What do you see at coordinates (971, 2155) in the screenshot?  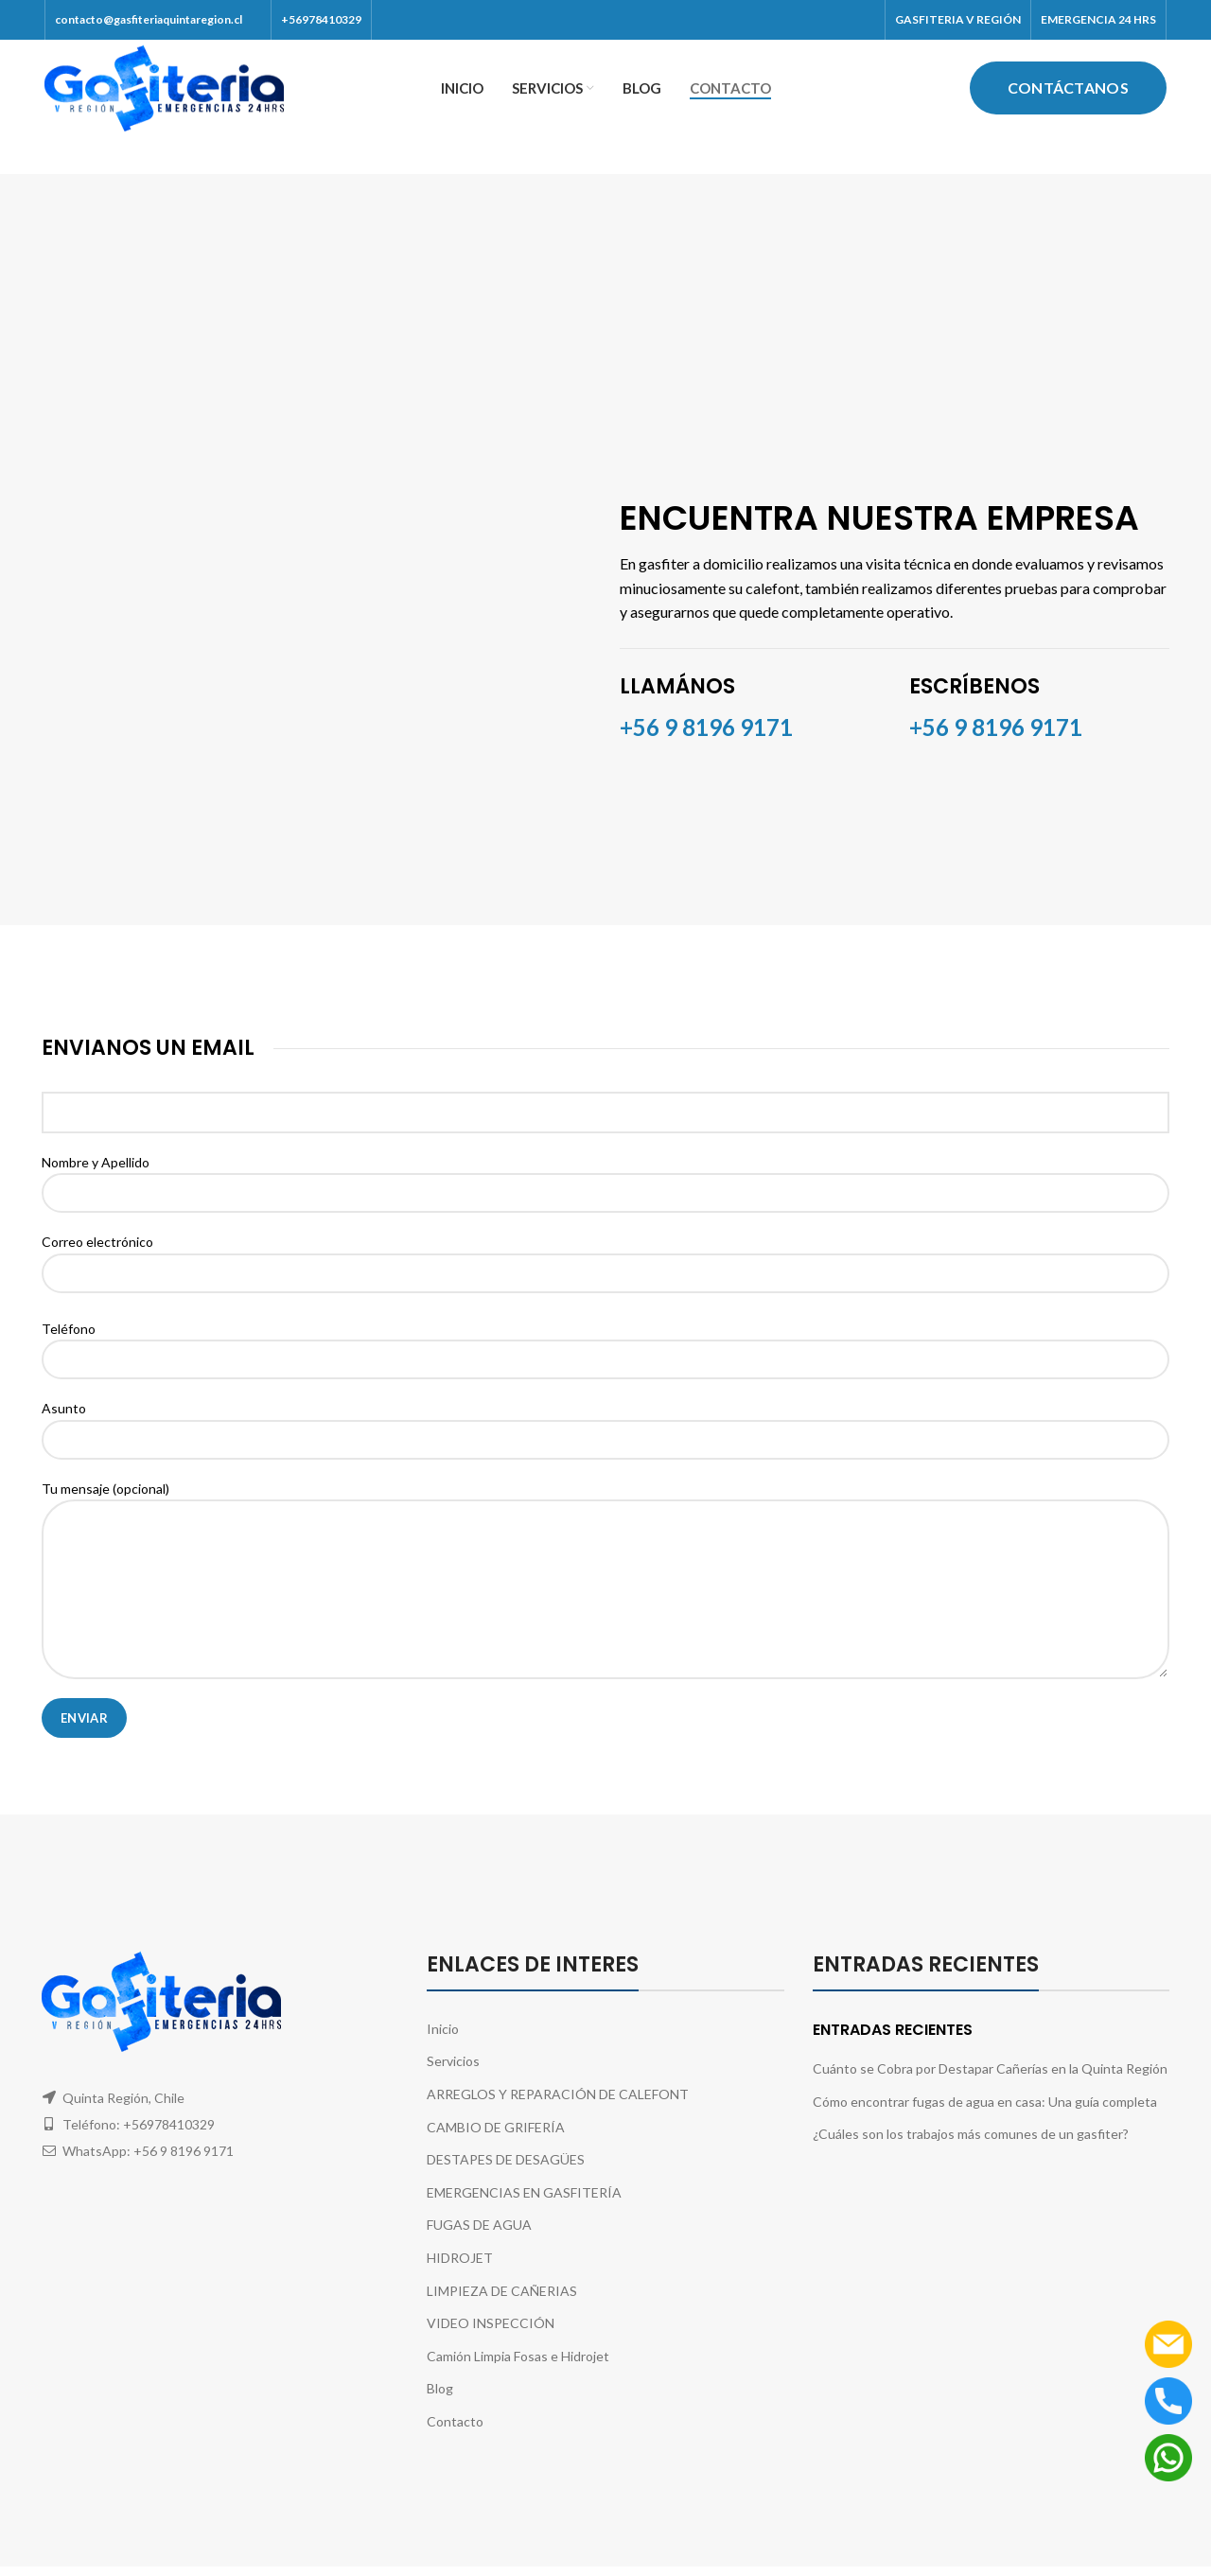 I see `¿Cuáles son los trabajos más comunes de un gasfiter?` at bounding box center [971, 2155].